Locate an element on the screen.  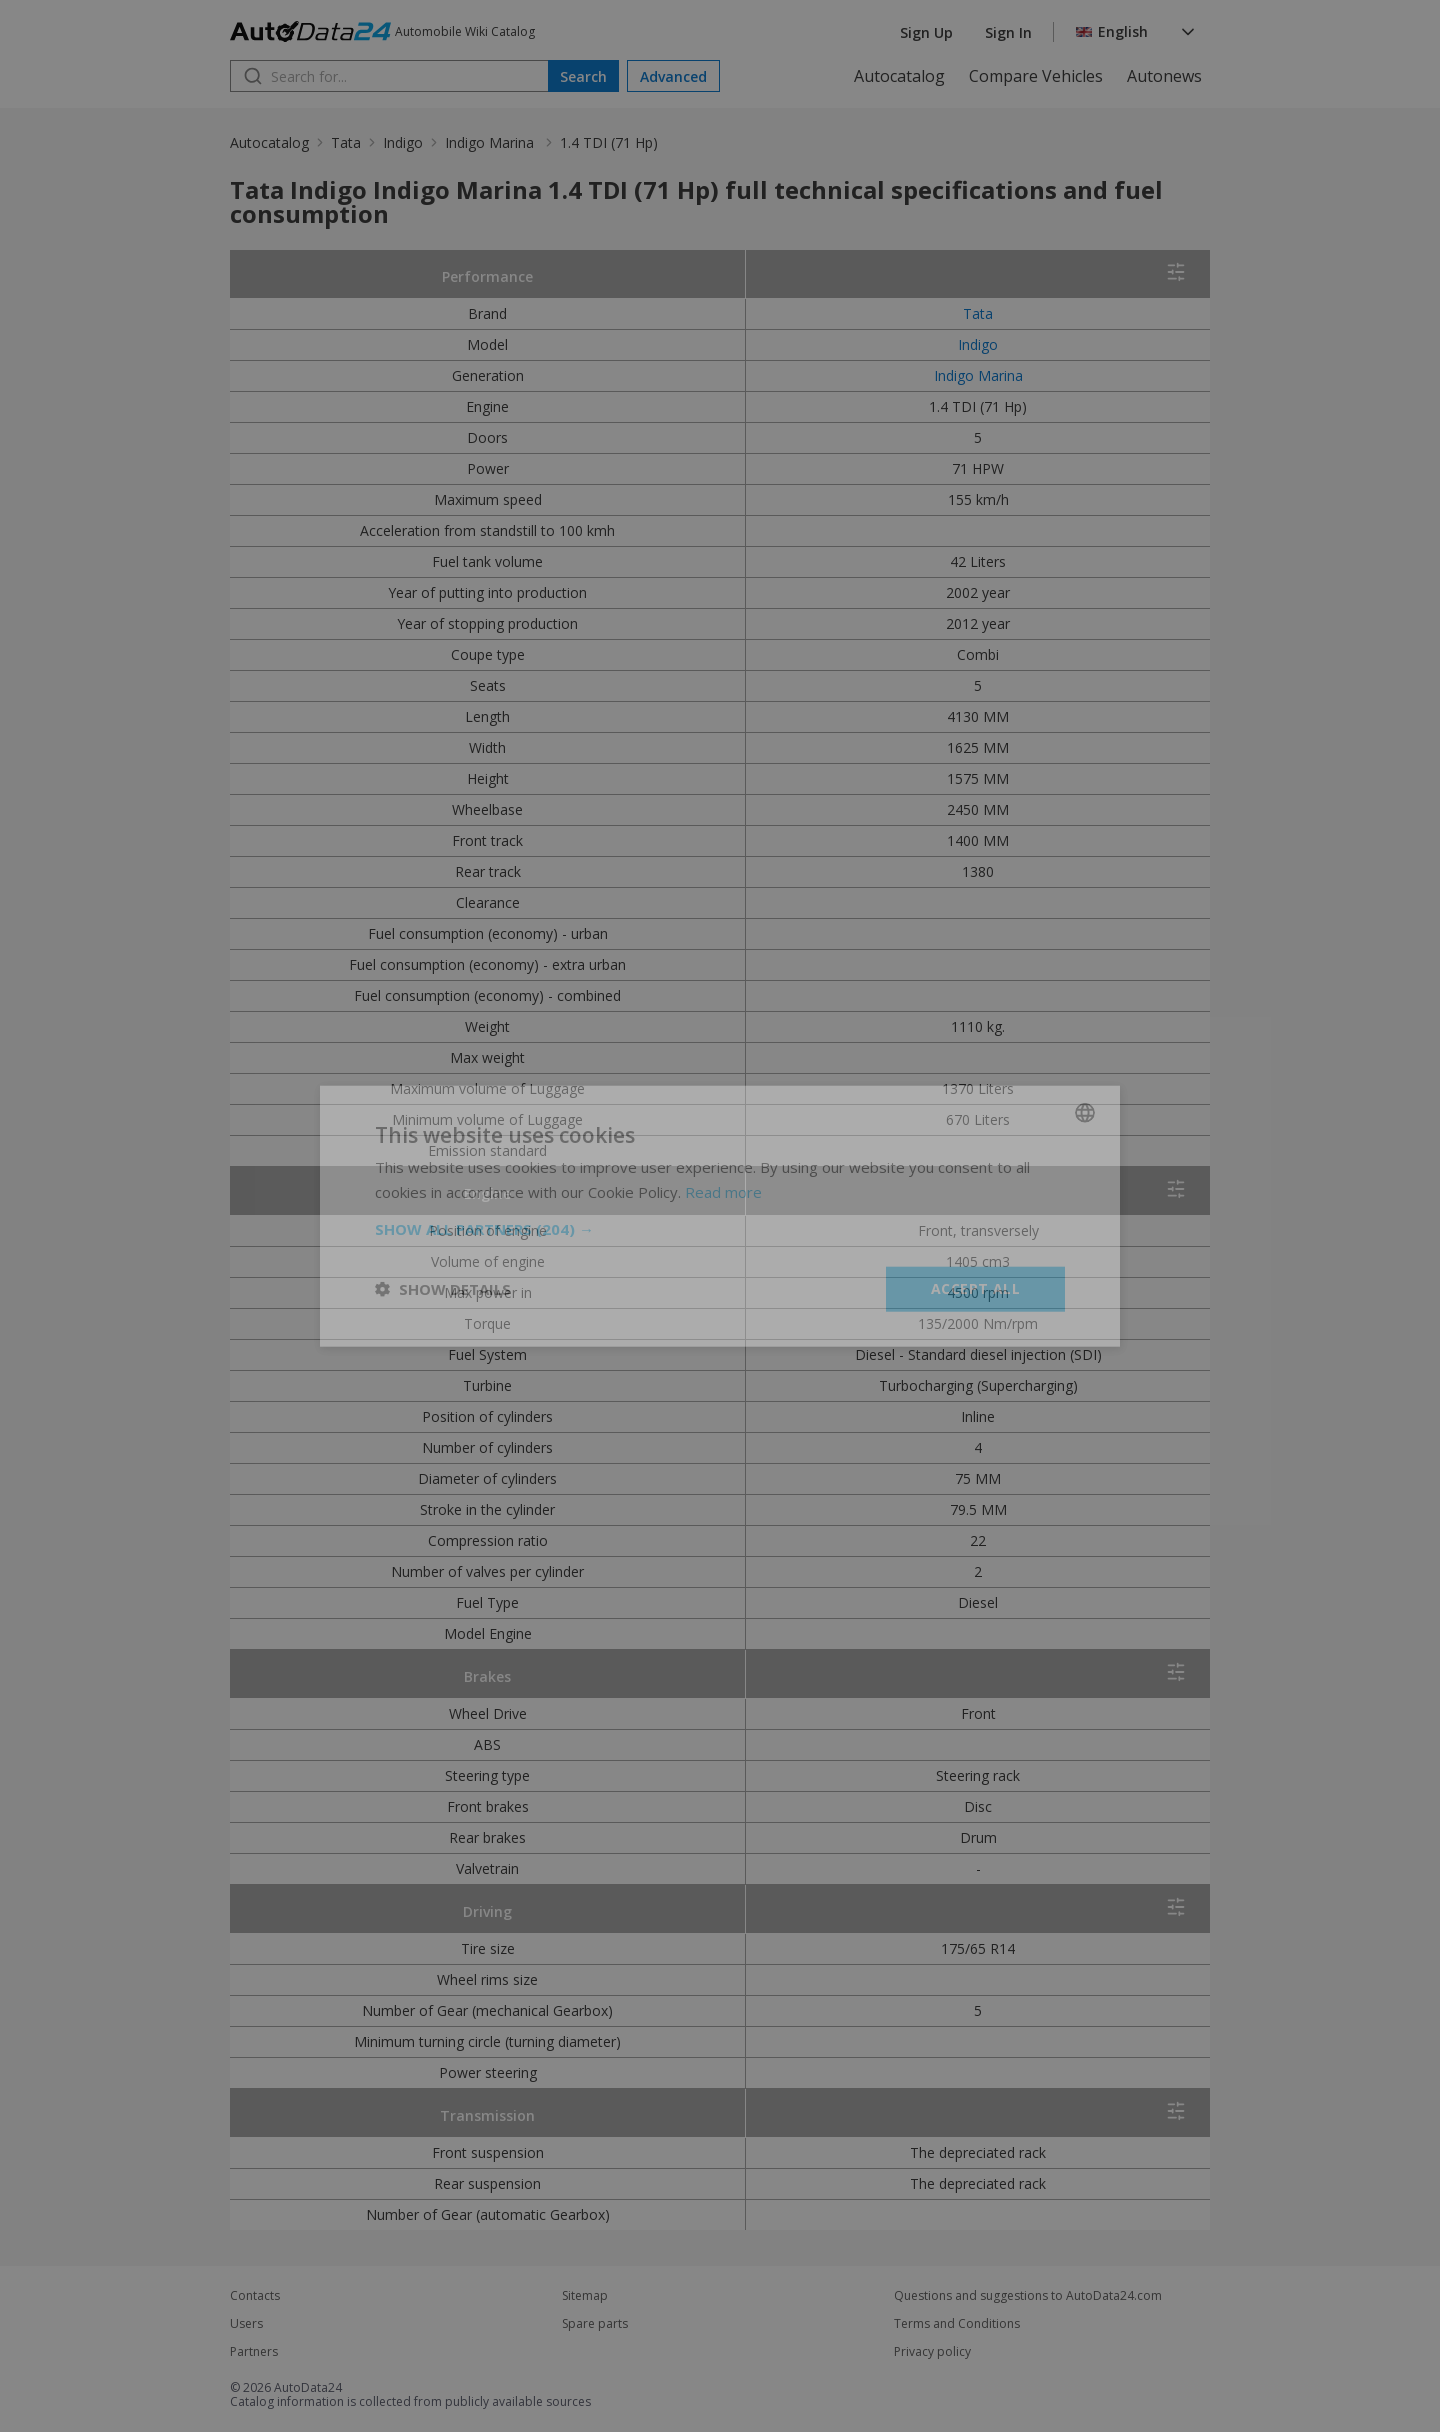
Indigo is located at coordinates (403, 142).